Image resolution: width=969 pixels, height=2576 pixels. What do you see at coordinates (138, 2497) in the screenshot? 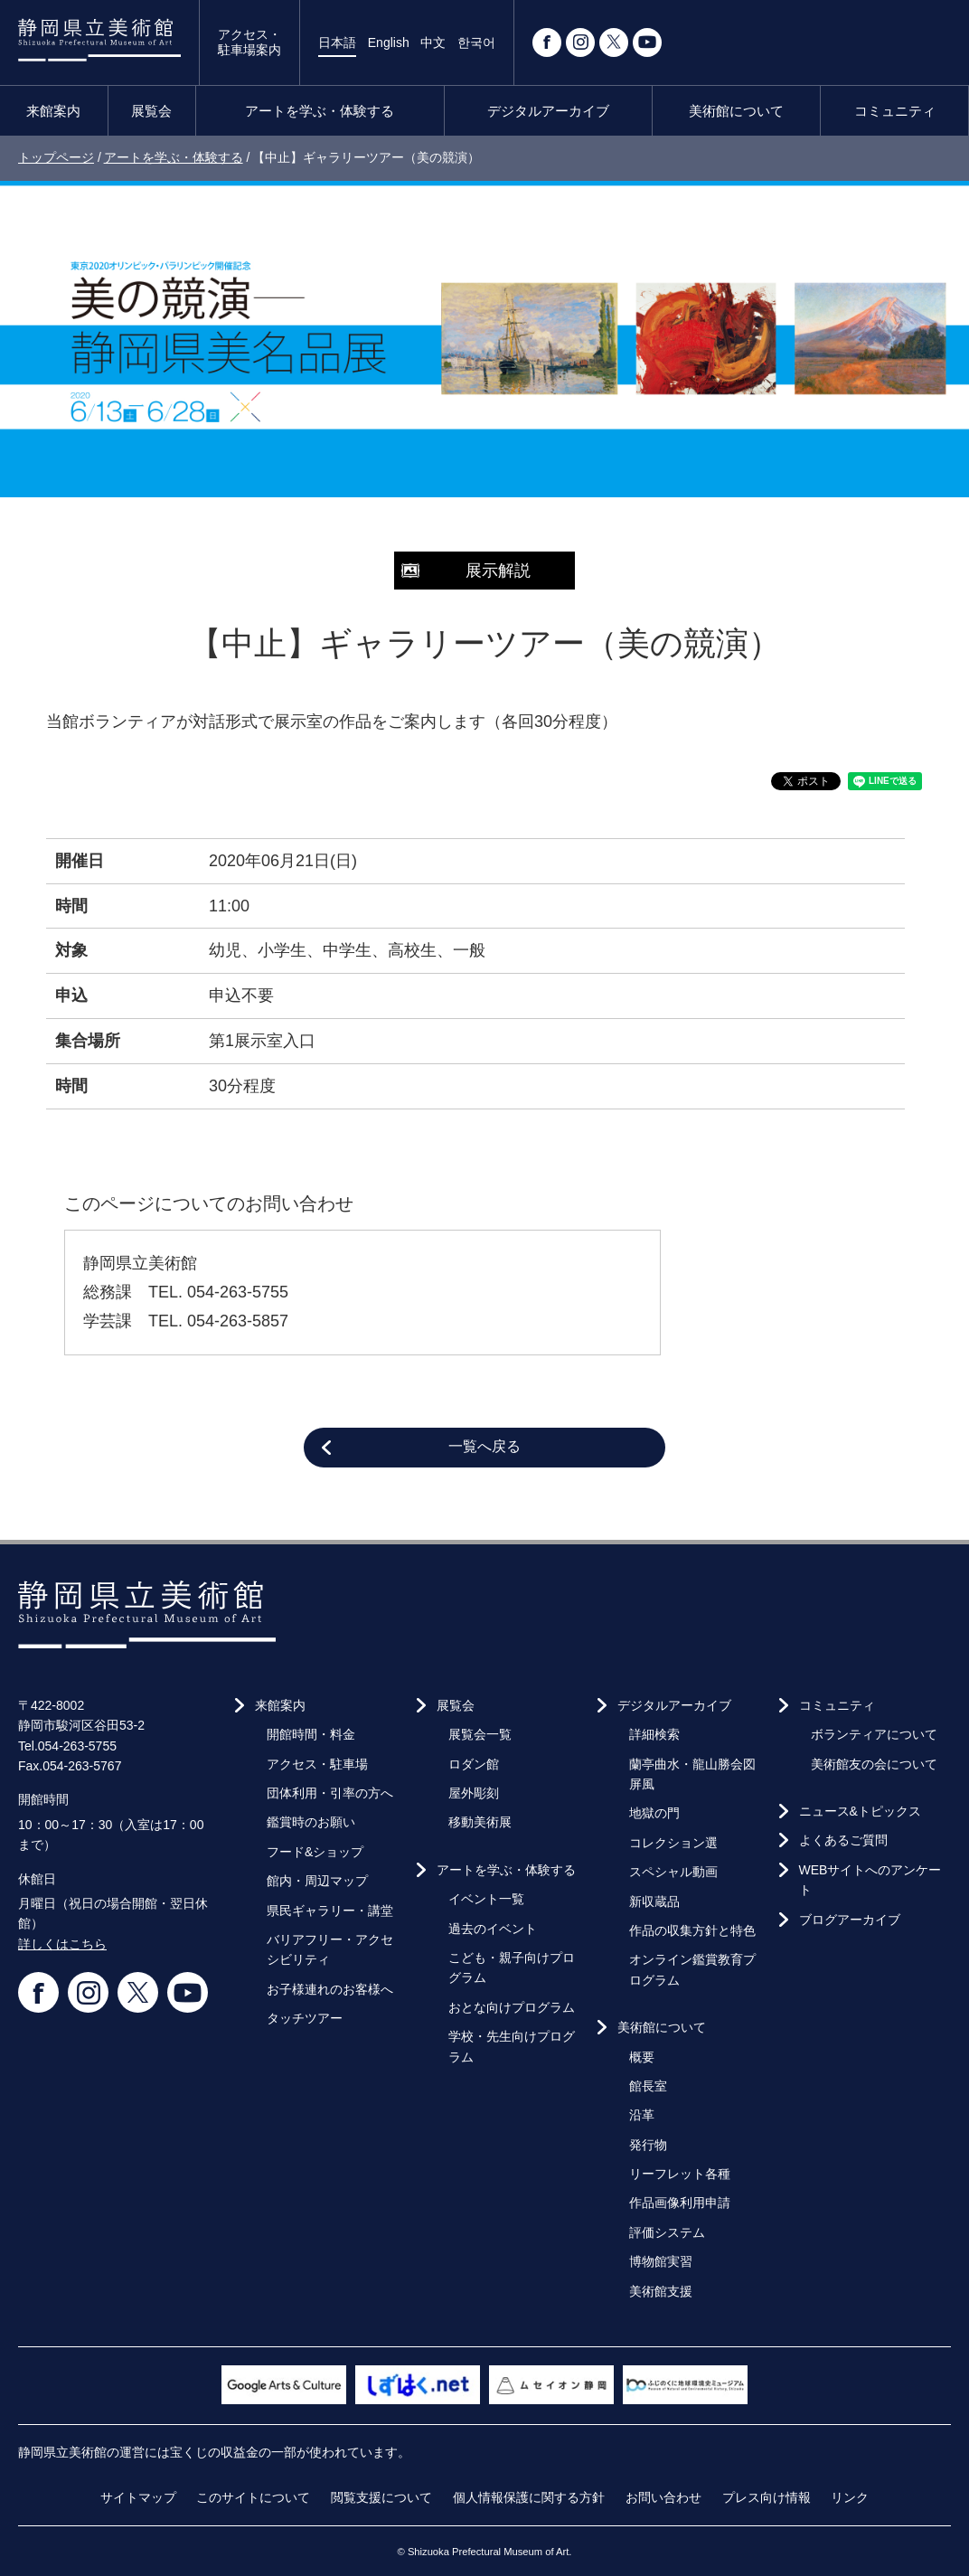
I see `サイトマップ` at bounding box center [138, 2497].